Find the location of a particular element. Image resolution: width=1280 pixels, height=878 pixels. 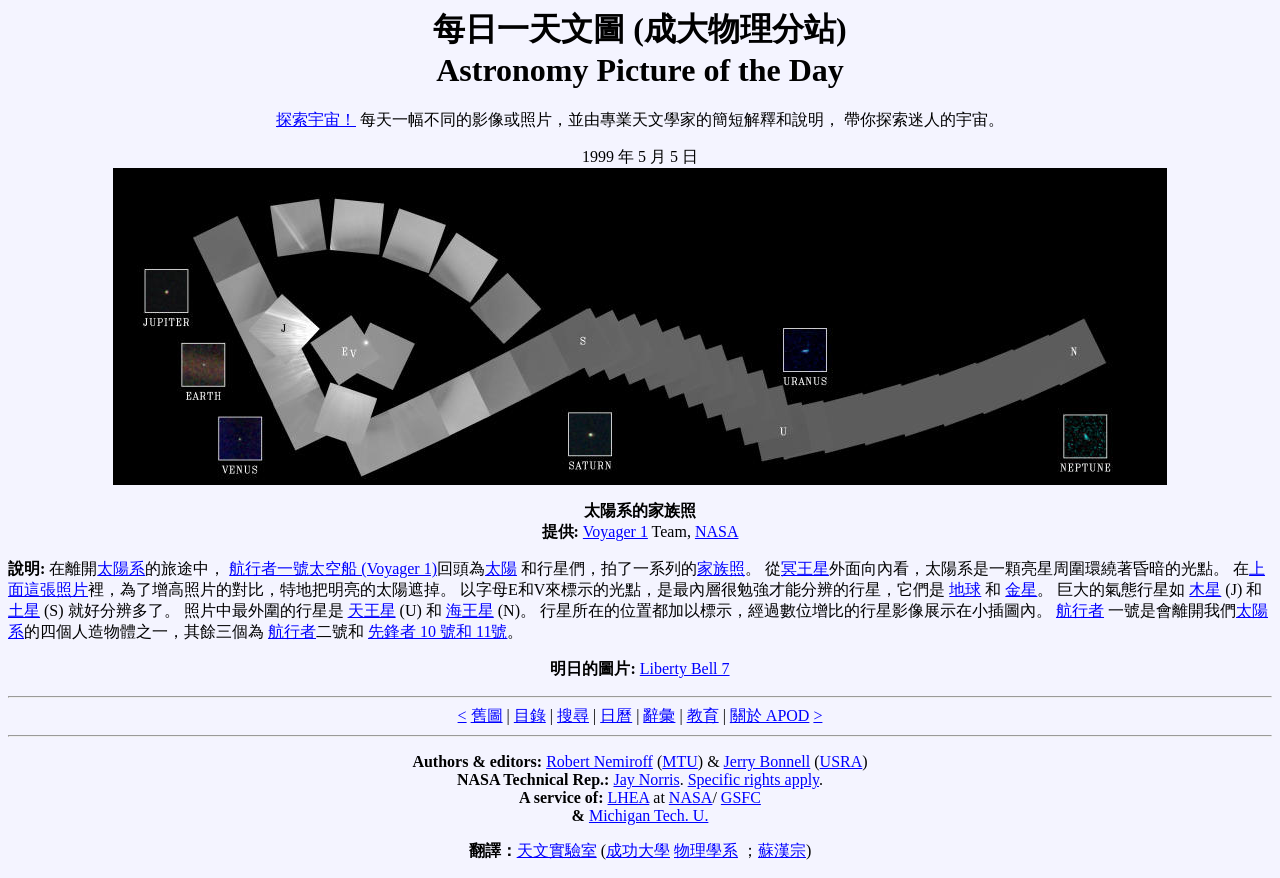

冥王星 is located at coordinates (805, 568).